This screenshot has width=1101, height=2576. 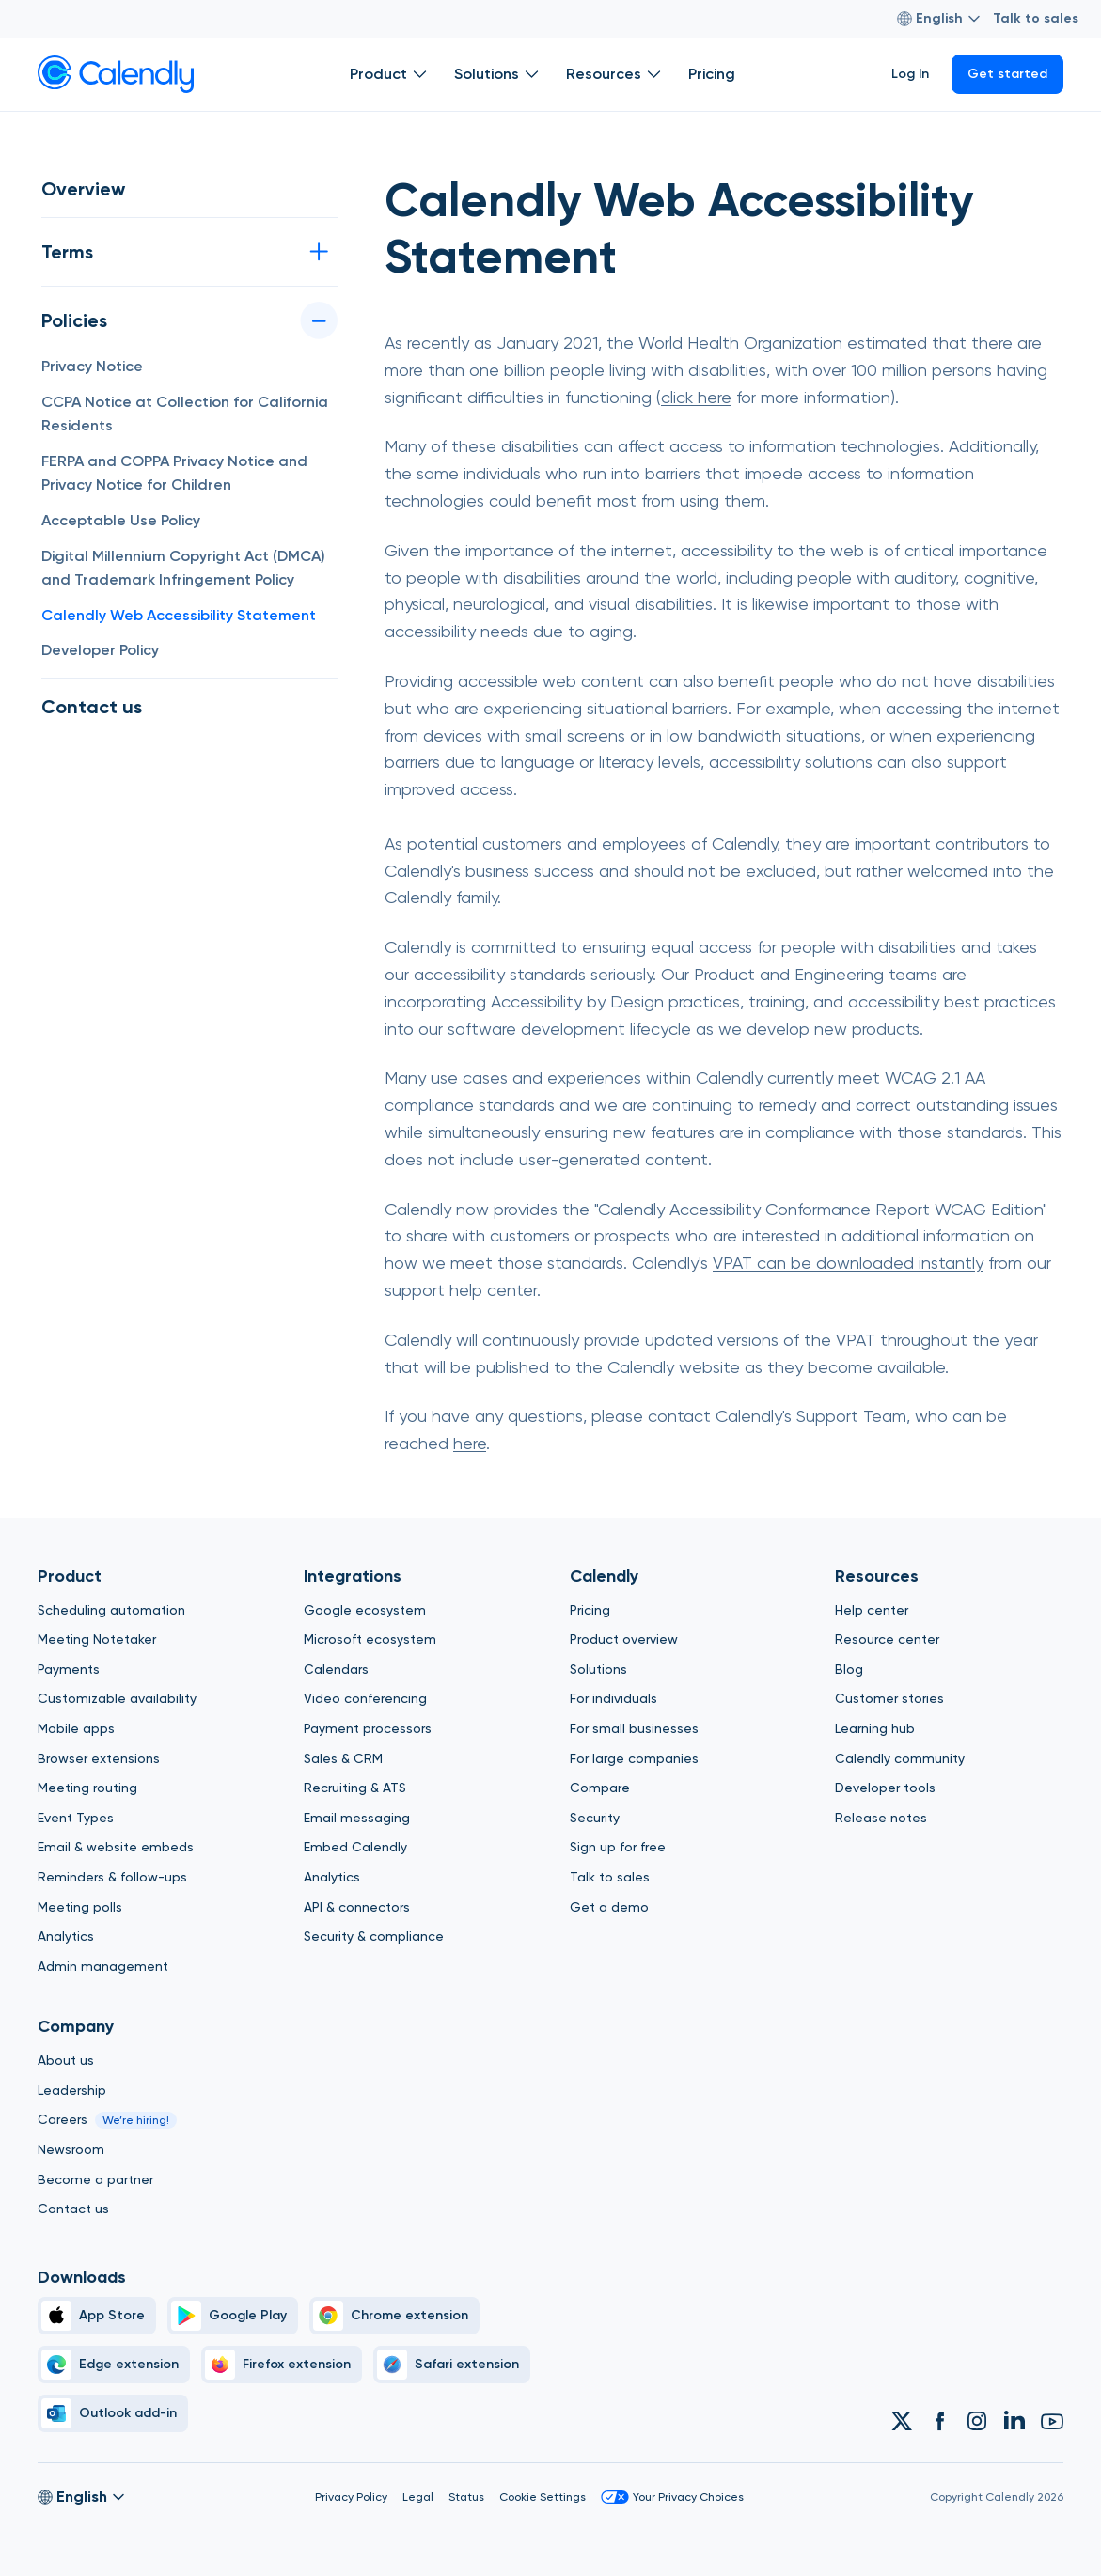 I want to click on For small businesses, so click(x=634, y=1728).